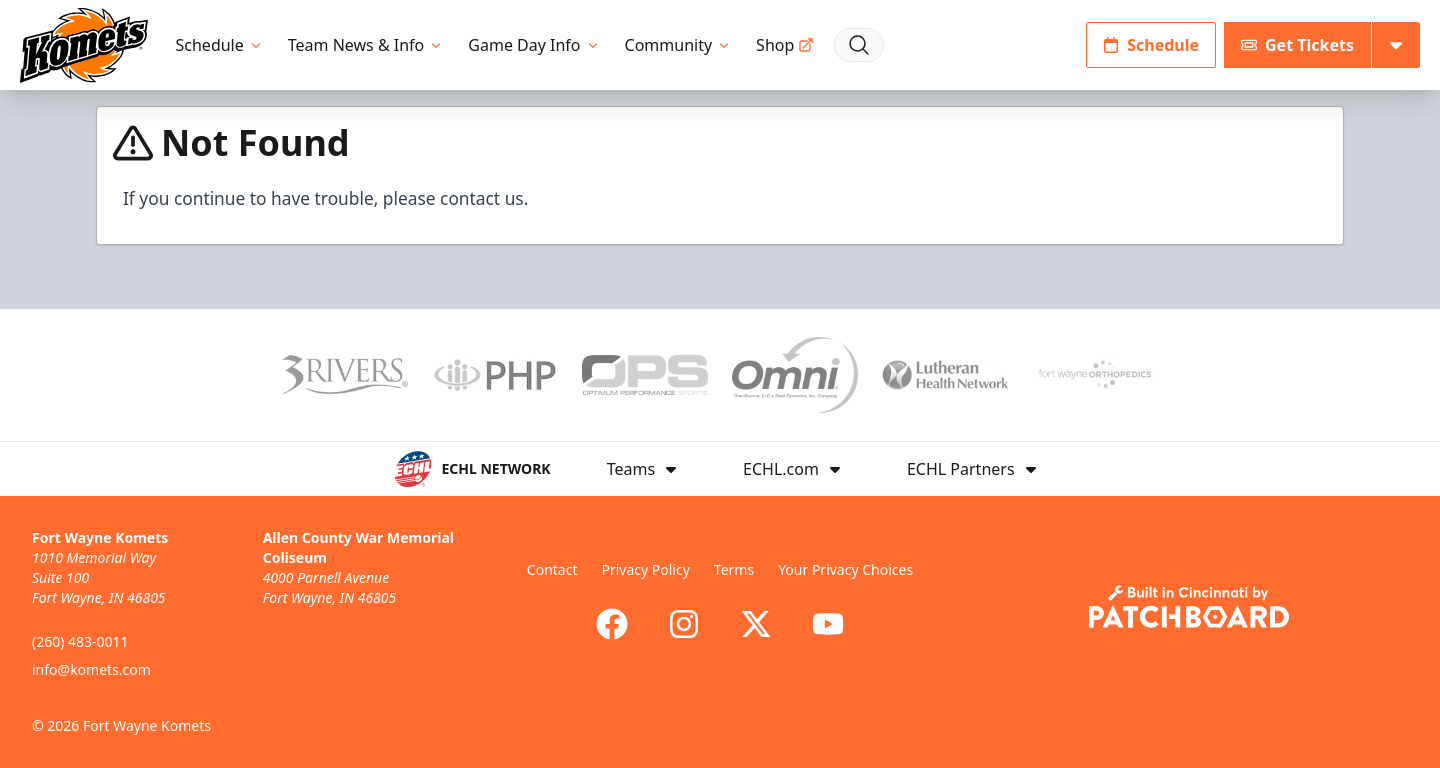  I want to click on Team News & Info, so click(366, 45).